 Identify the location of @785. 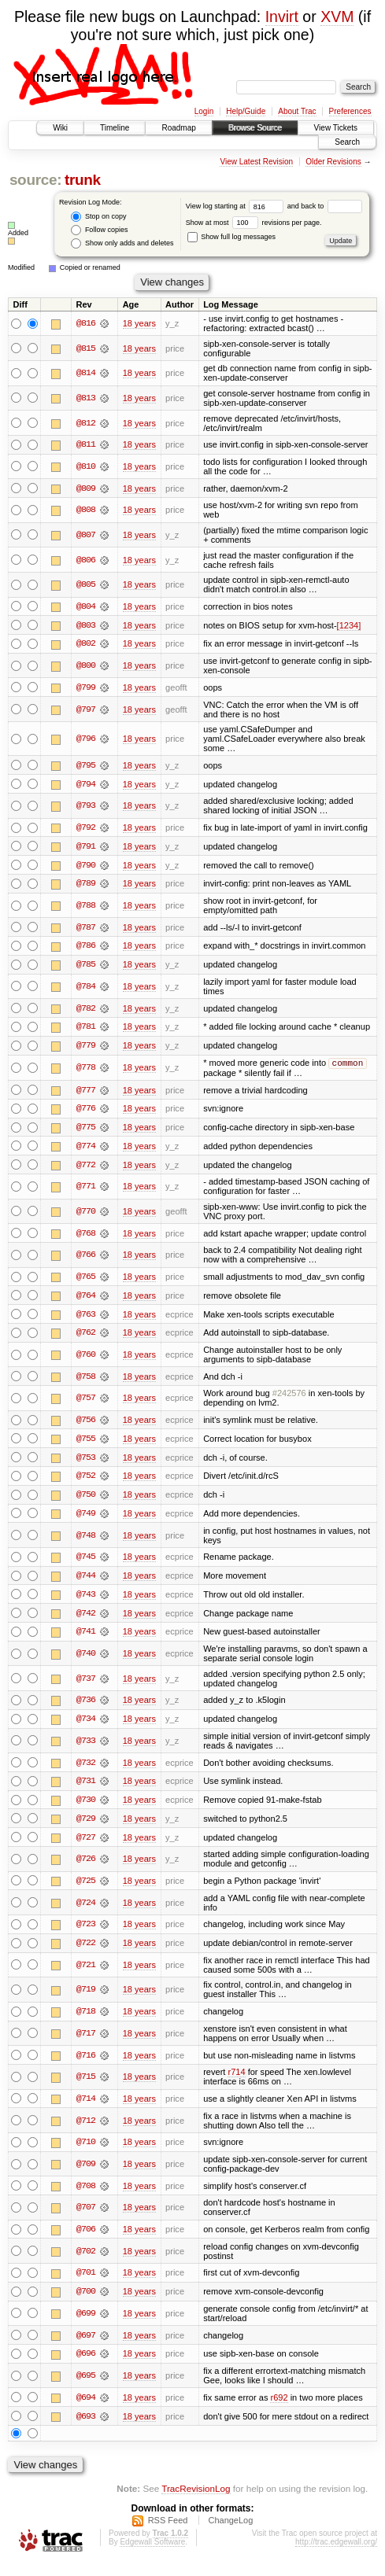
(85, 967).